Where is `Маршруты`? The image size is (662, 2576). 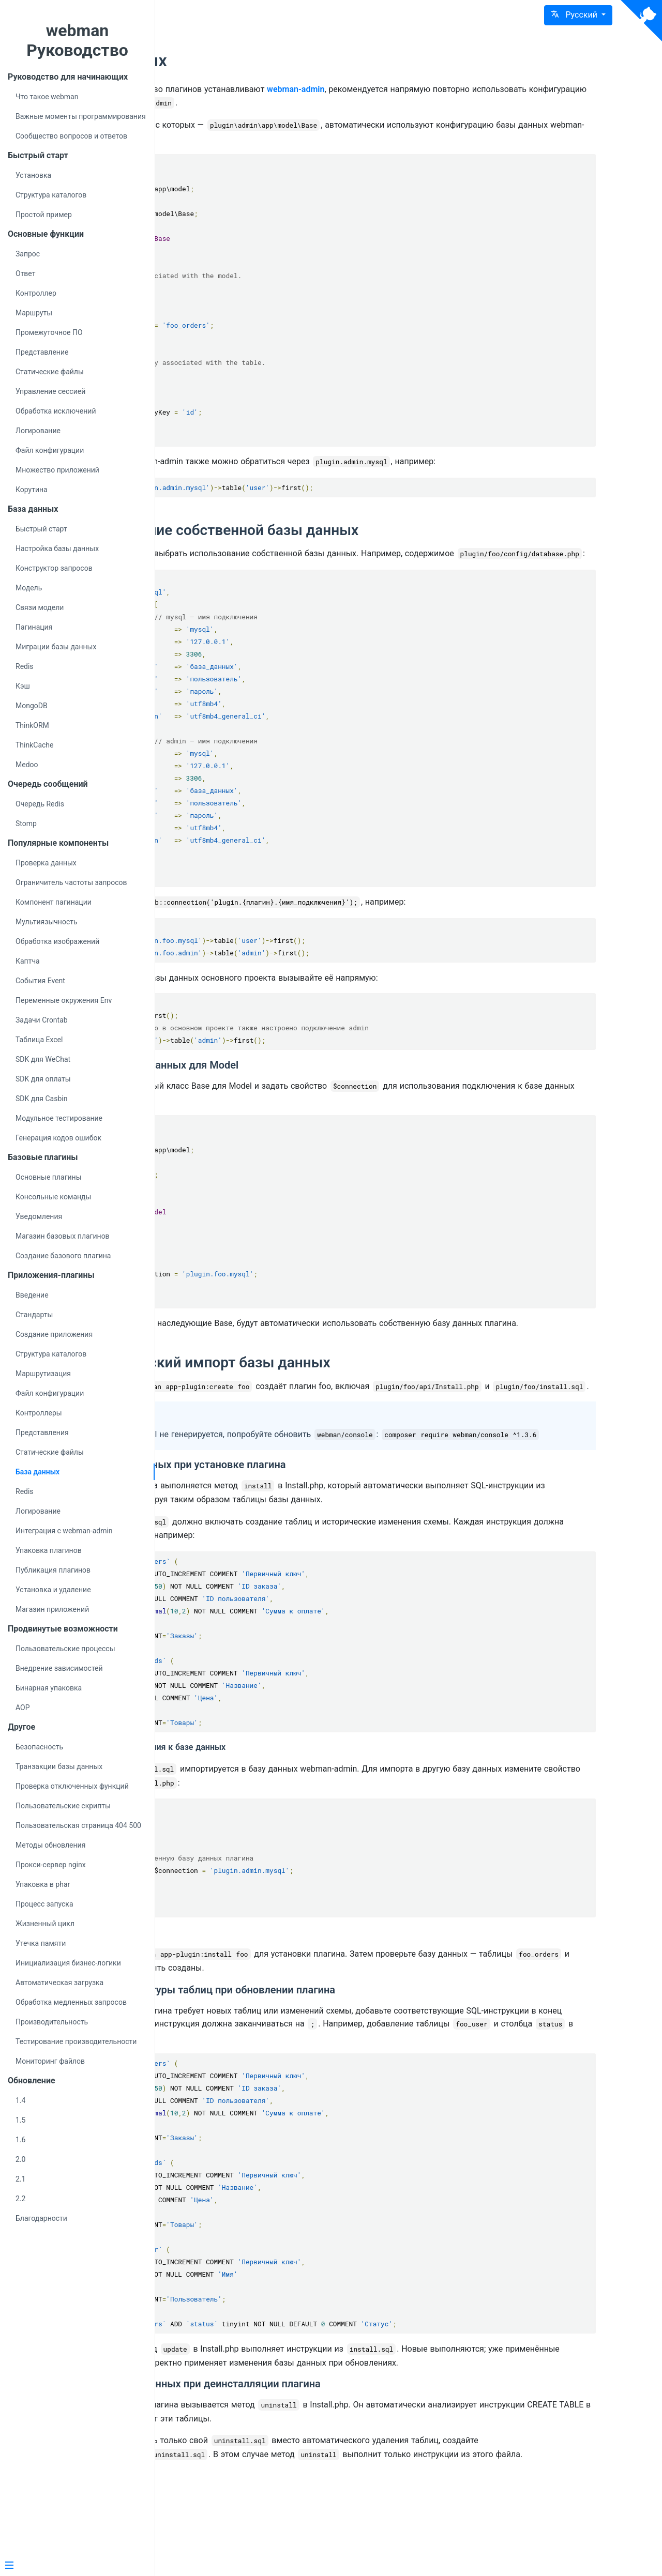 Маршруты is located at coordinates (34, 313).